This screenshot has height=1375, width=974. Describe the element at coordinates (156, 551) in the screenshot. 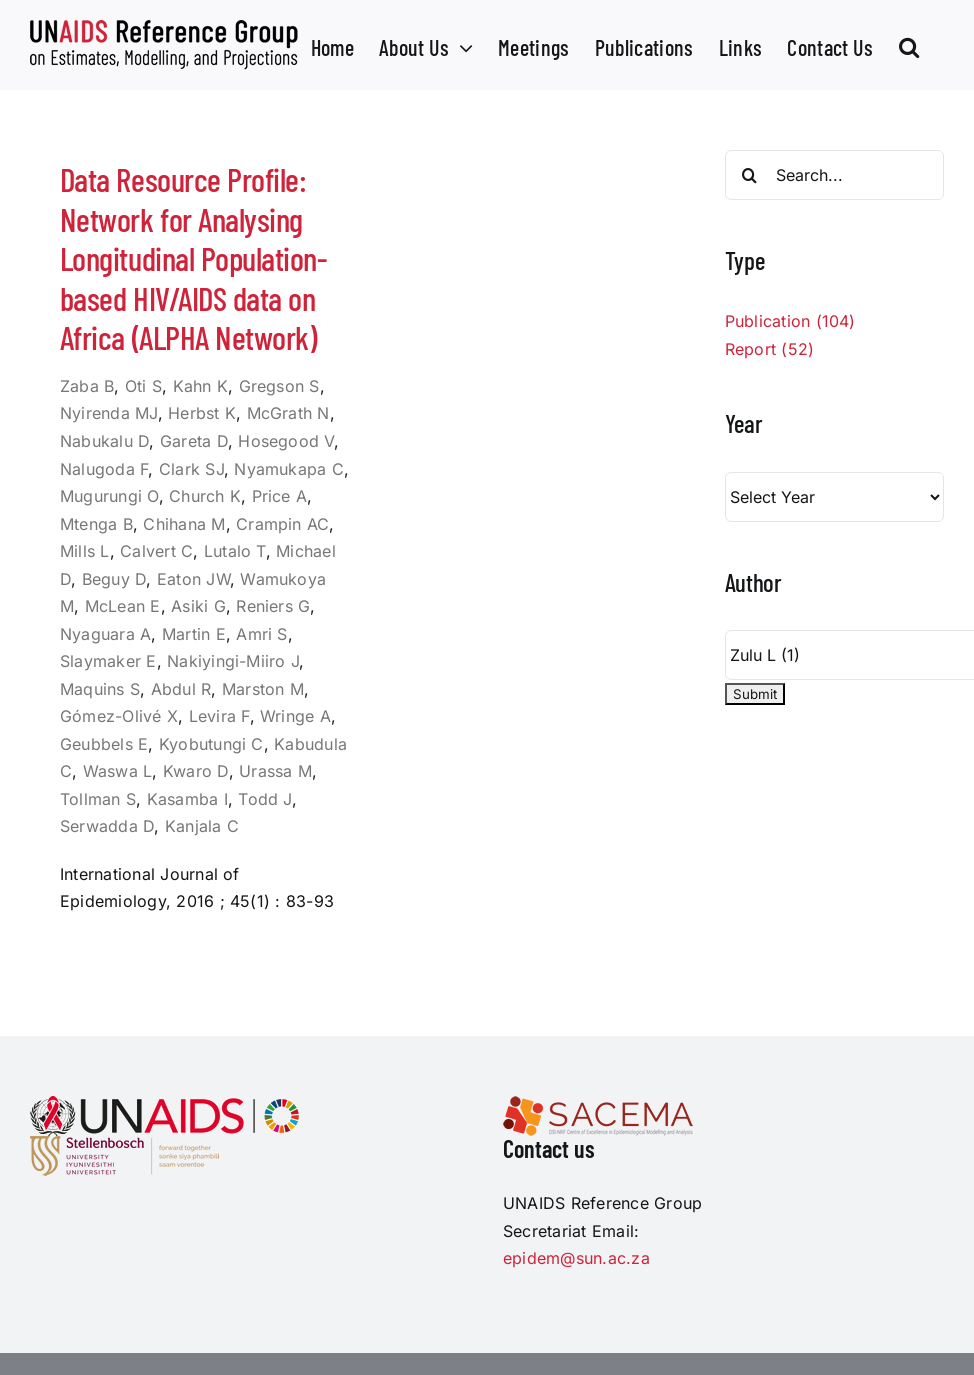

I see `Calvert C` at that location.